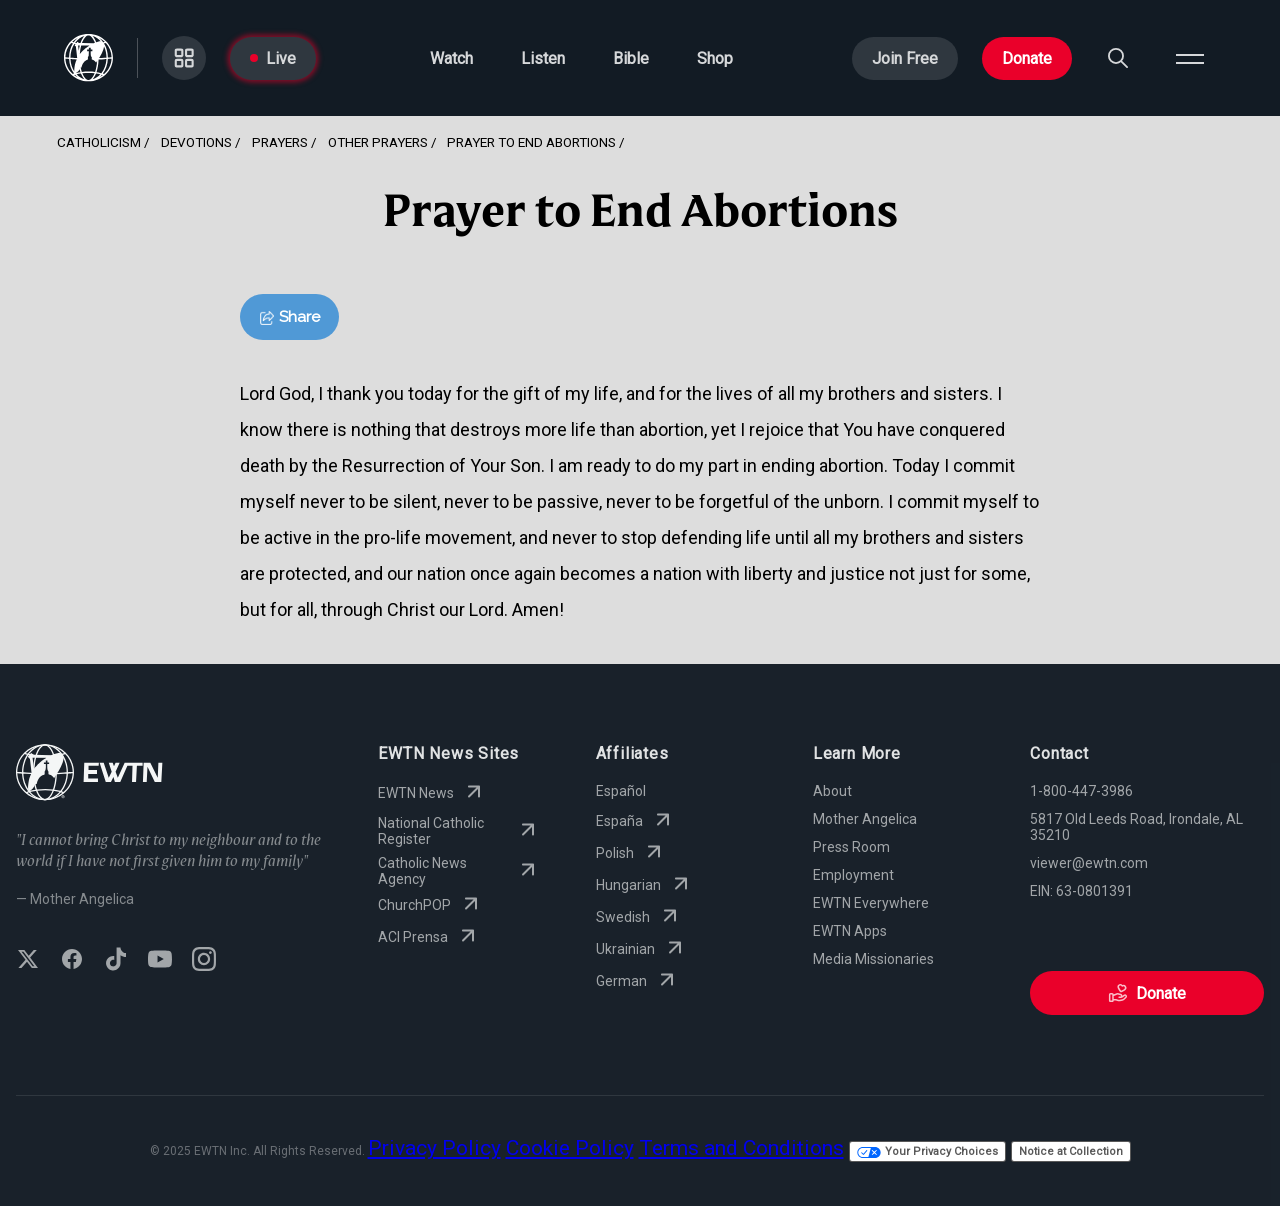 The image size is (1280, 1206). I want to click on ChurchPOP, so click(430, 905).